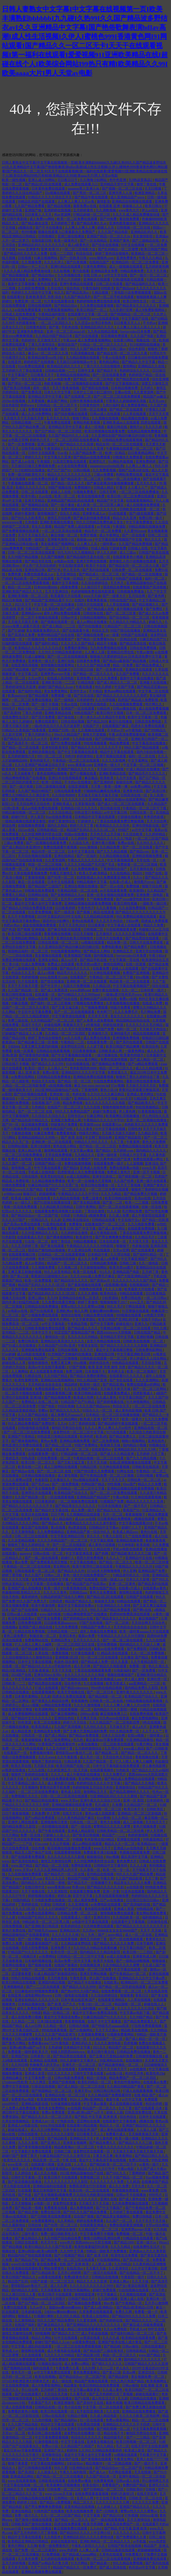 The image size is (171, 2576). I want to click on 久久综合欧美, so click(133, 834).